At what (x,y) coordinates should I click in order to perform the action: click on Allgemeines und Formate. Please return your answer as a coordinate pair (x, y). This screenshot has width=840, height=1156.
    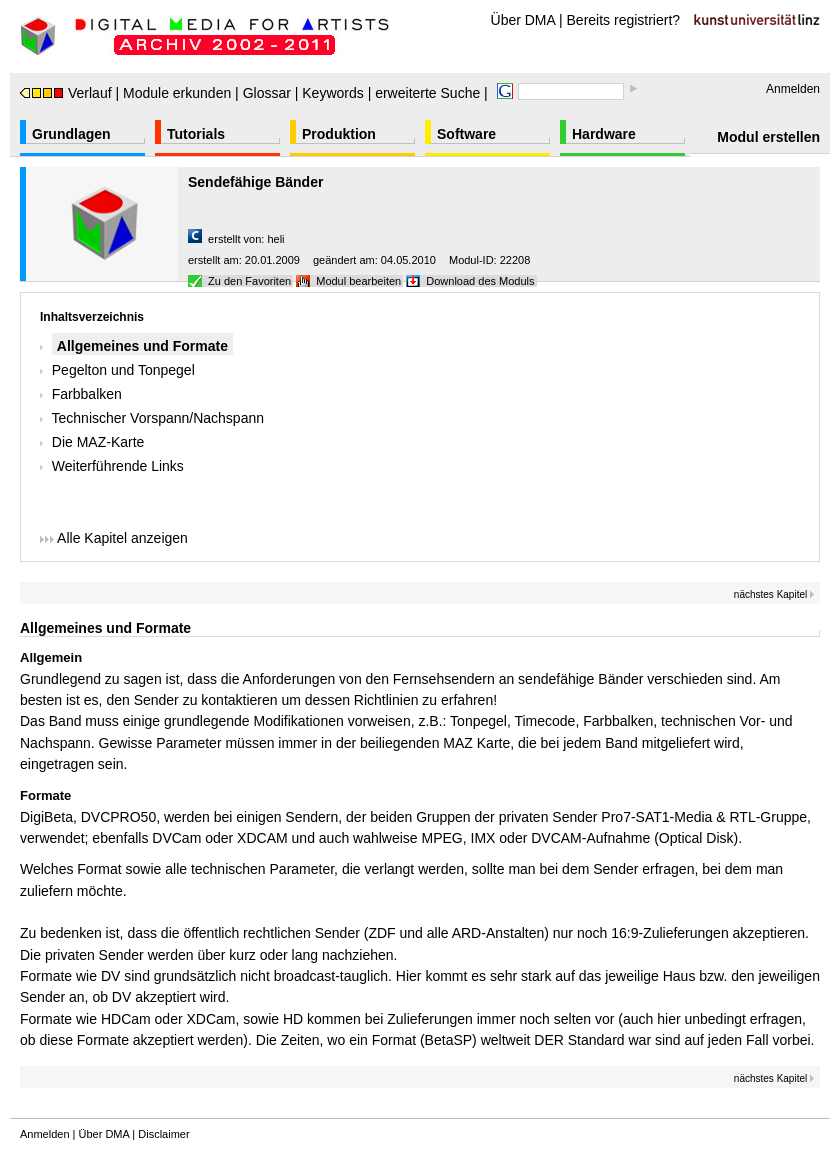
    Looking at the image, I should click on (142, 346).